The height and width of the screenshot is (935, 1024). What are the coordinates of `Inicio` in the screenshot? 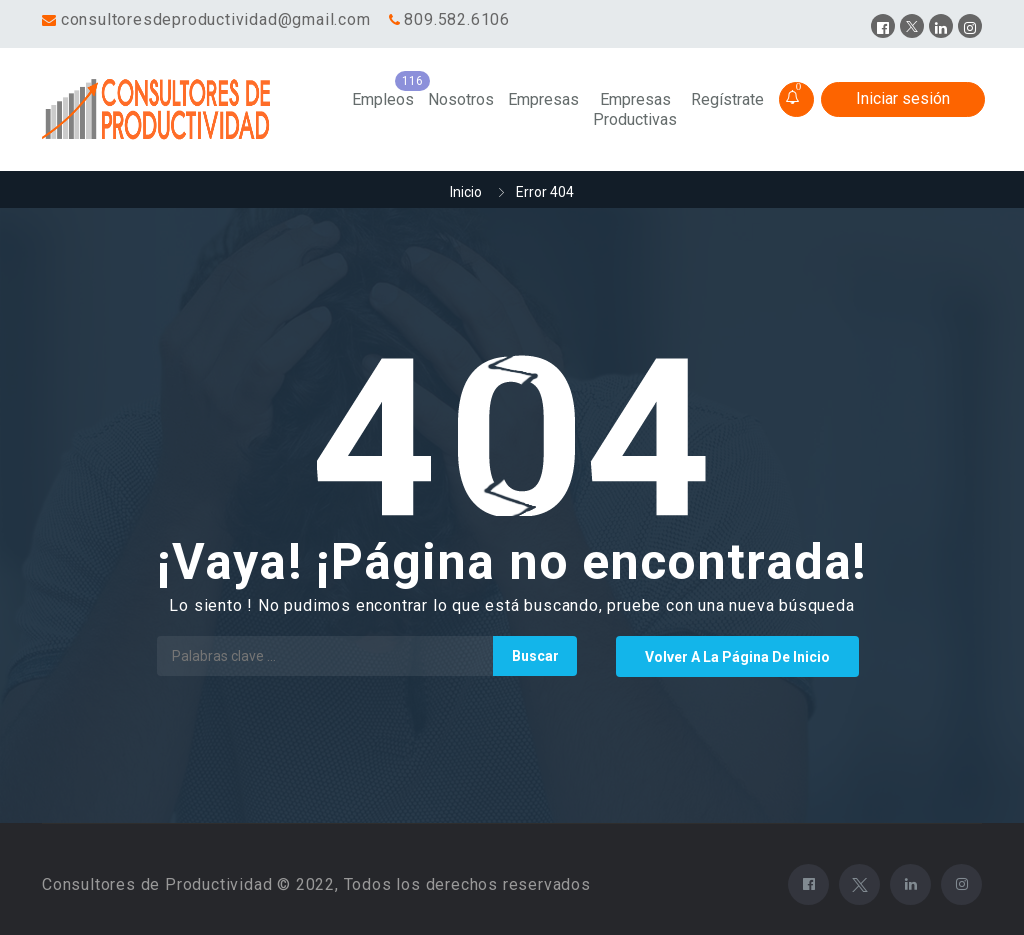 It's located at (466, 192).